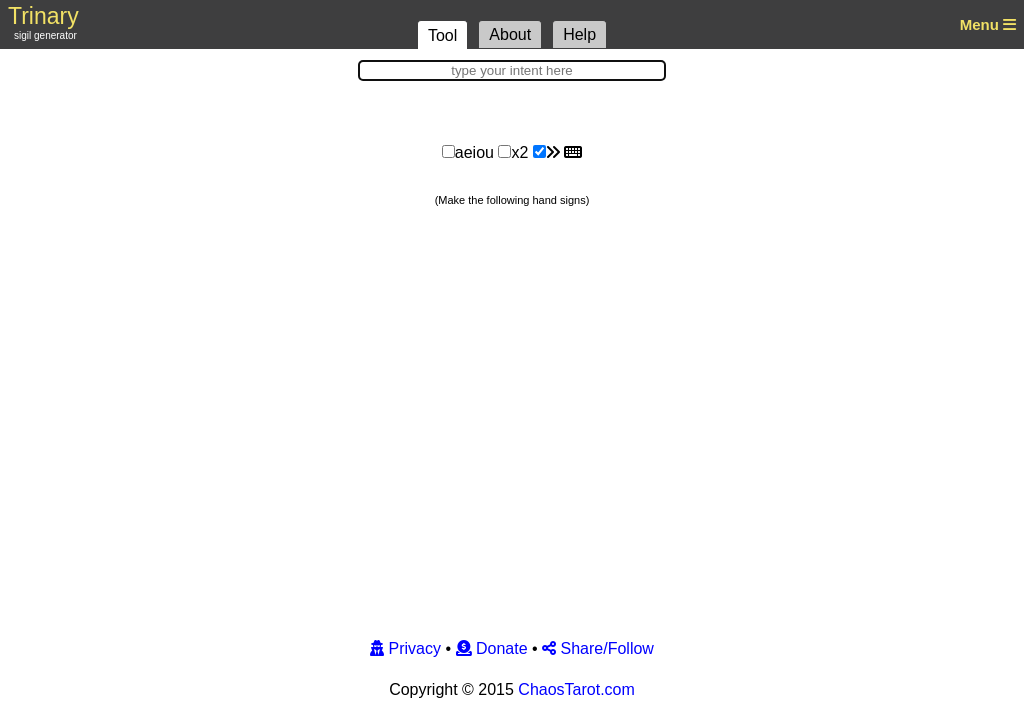 Image resolution: width=1024 pixels, height=720 pixels. I want to click on ChaosTarot.com, so click(576, 689).